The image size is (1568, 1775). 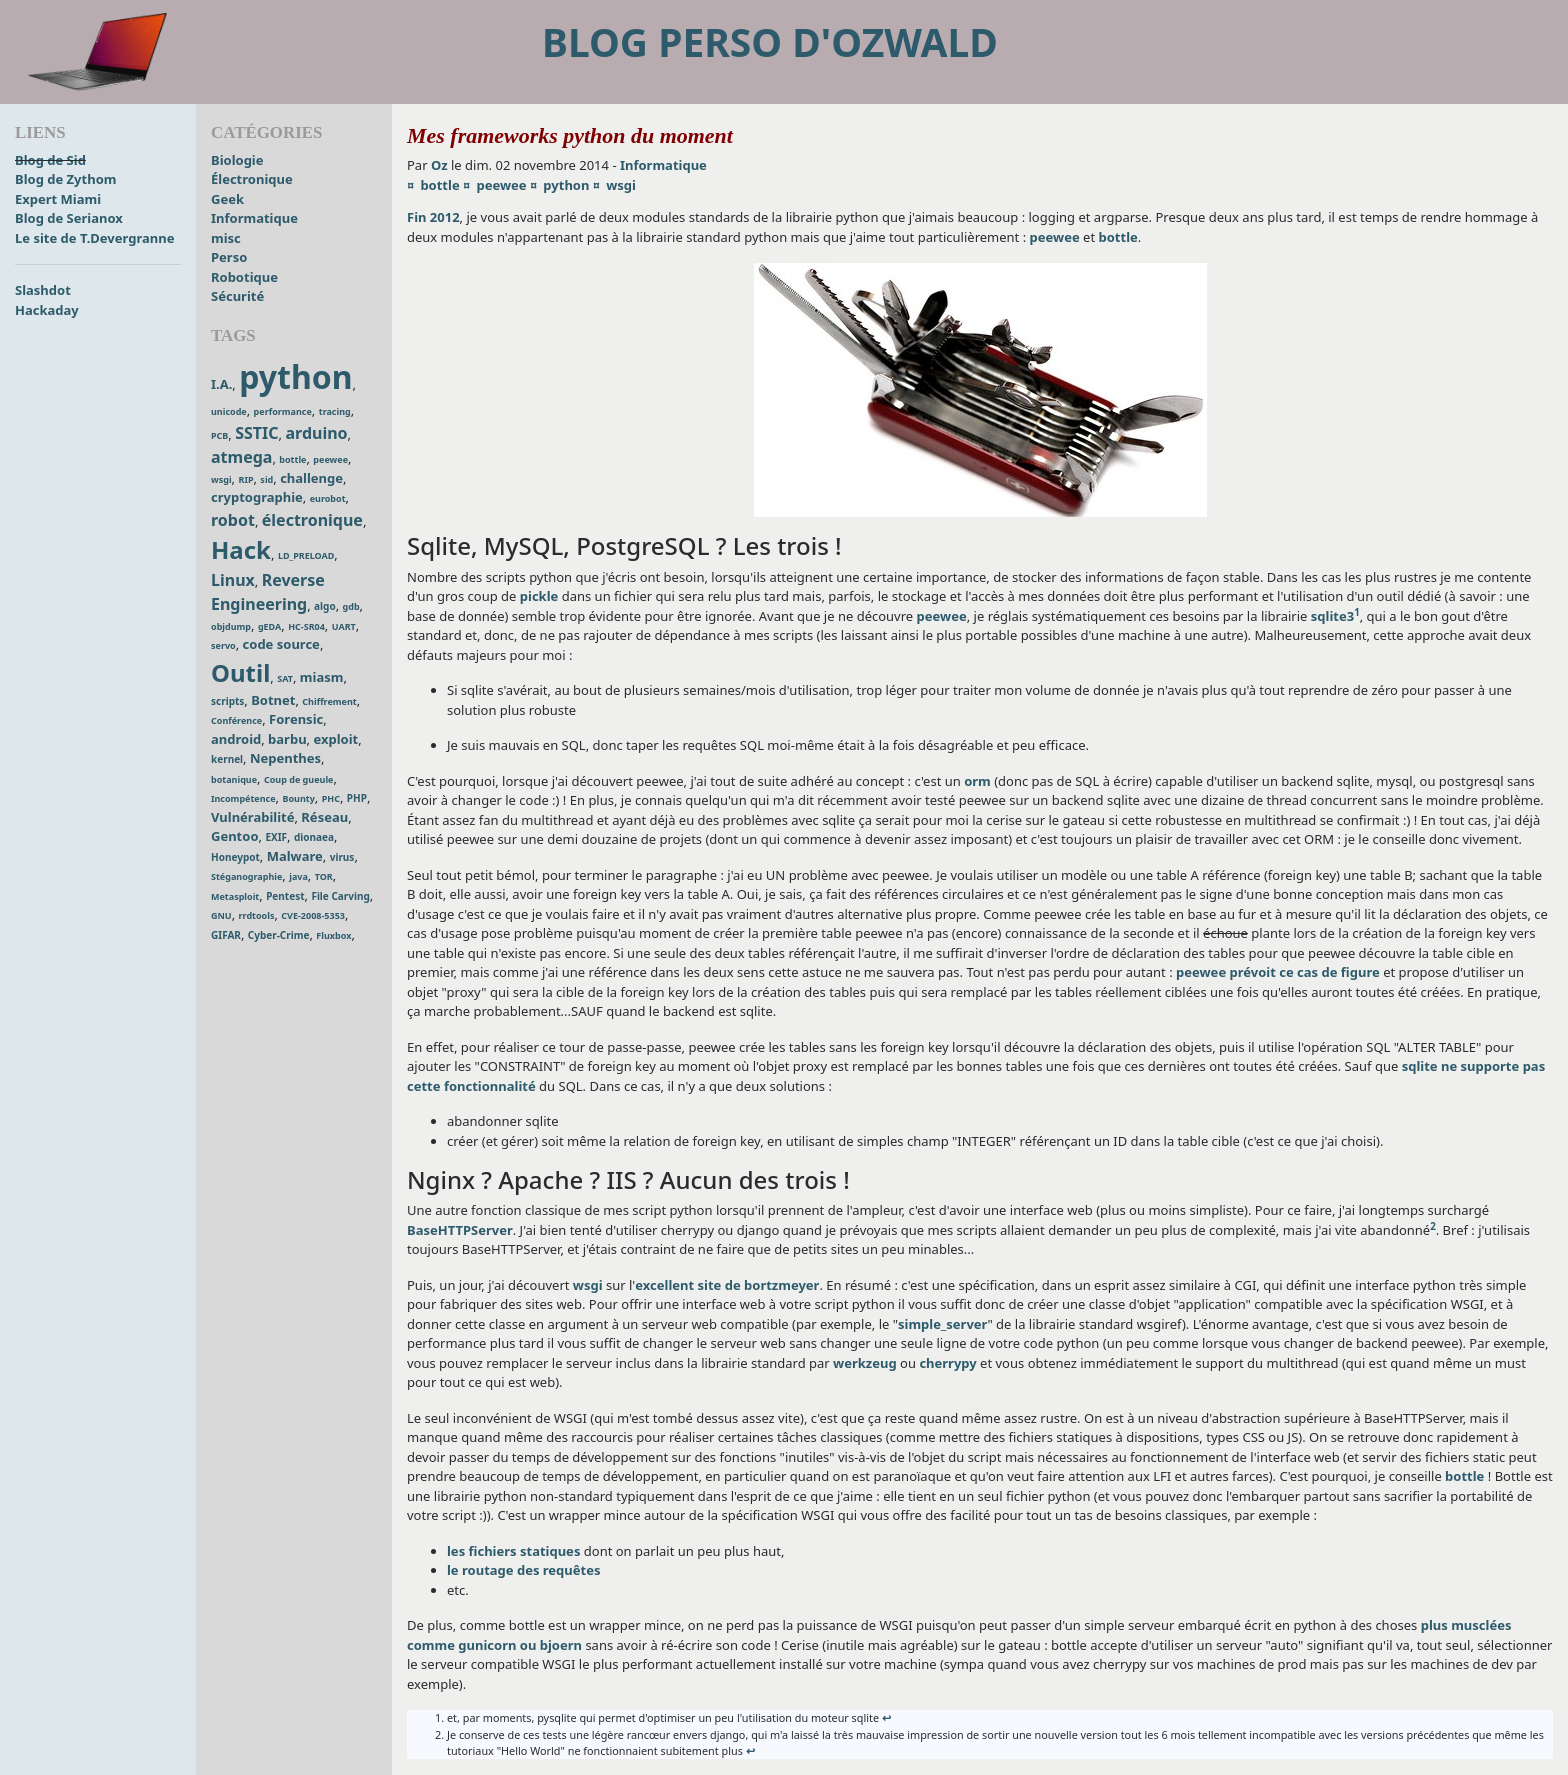 What do you see at coordinates (342, 857) in the screenshot?
I see `virus` at bounding box center [342, 857].